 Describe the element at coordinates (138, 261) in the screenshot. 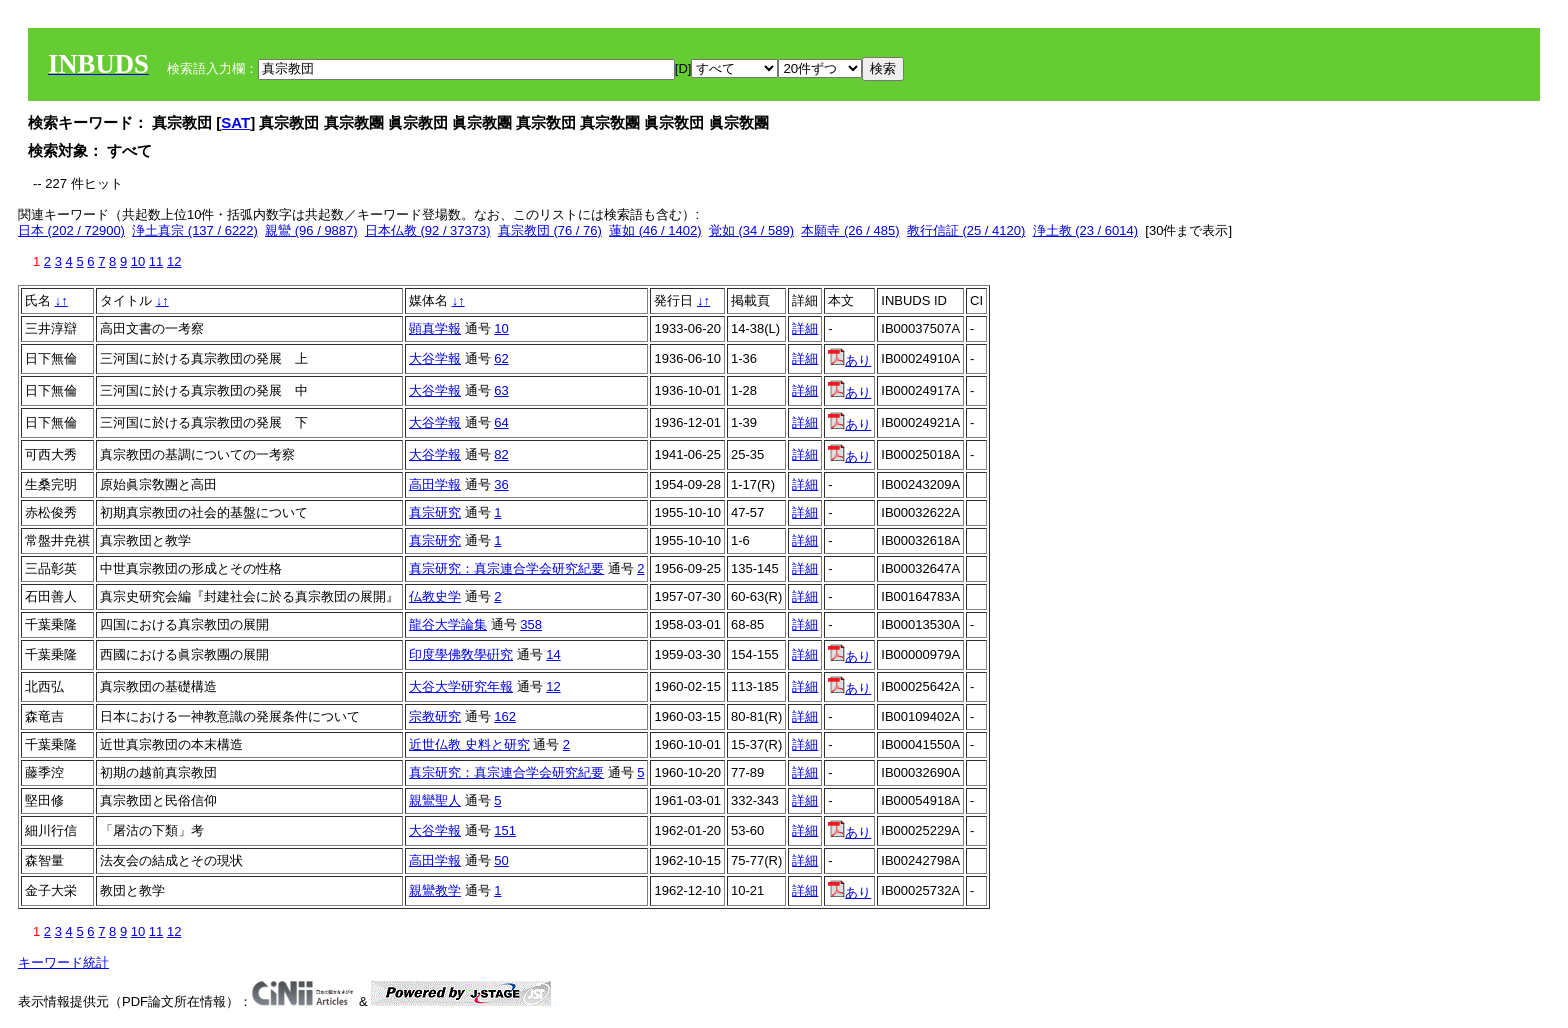

I see `10` at that location.